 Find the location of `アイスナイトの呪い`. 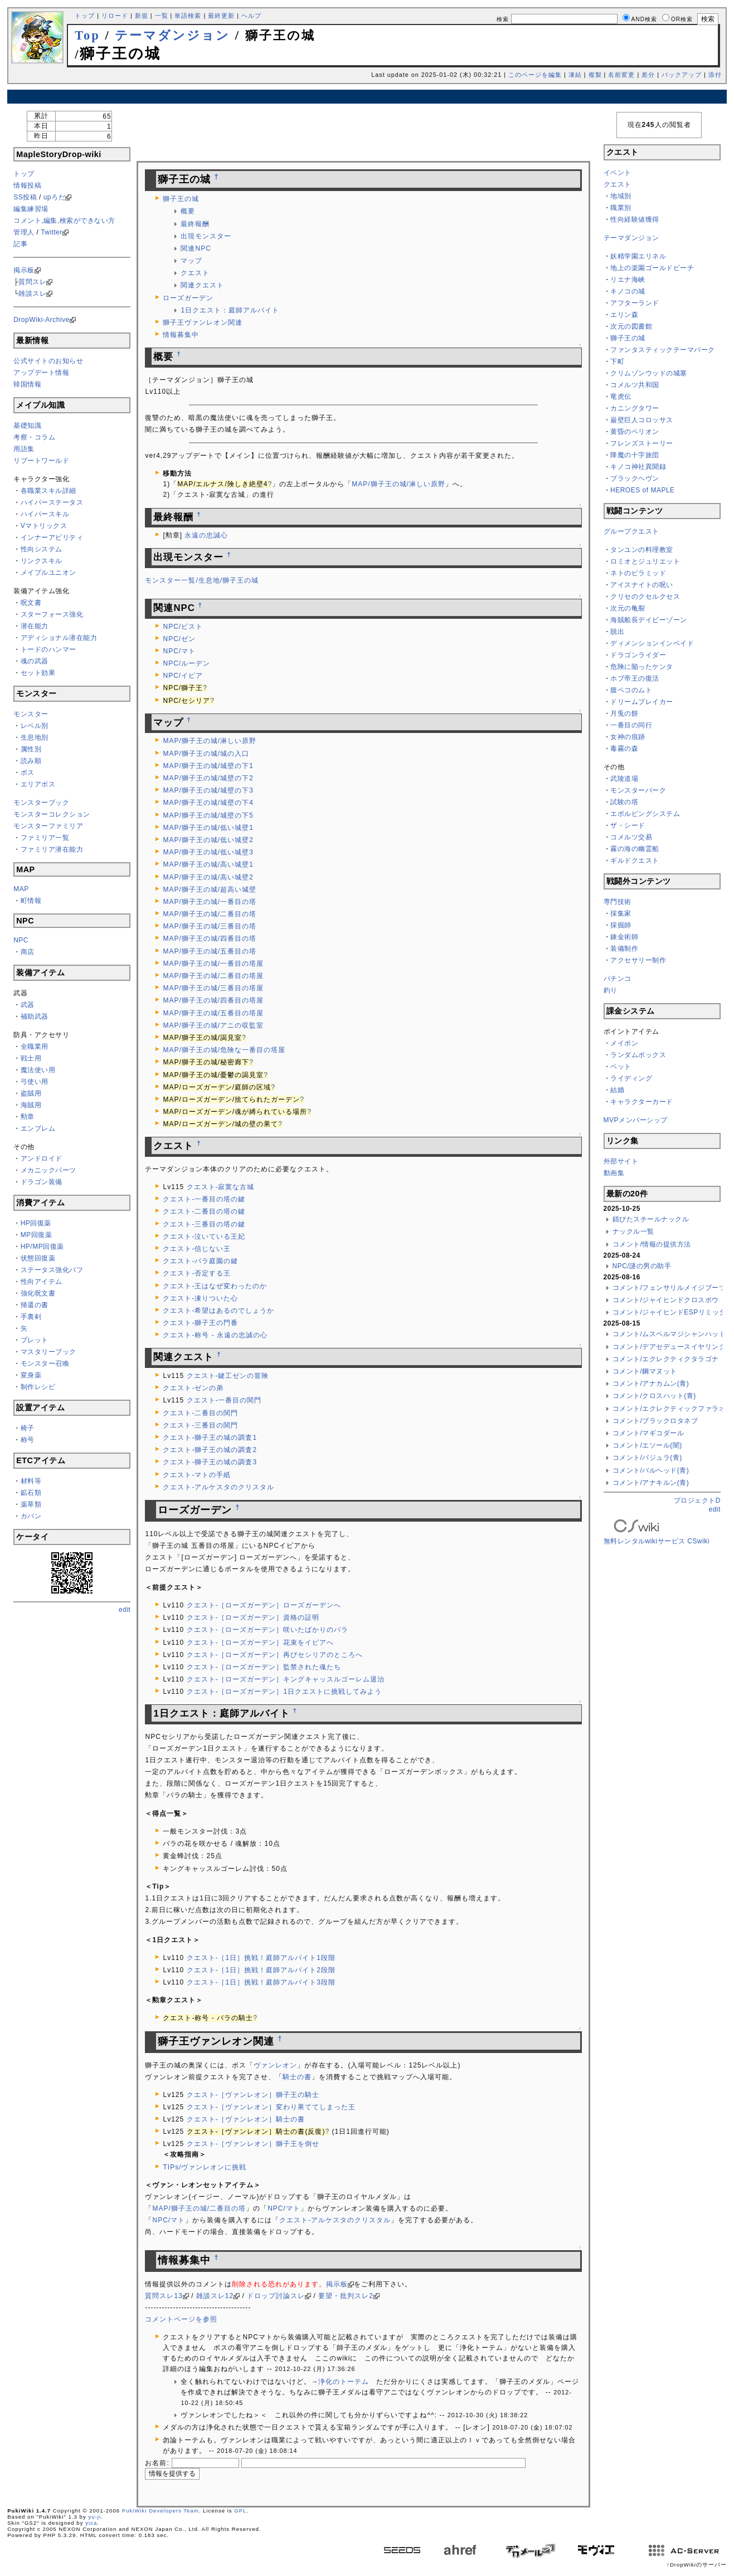

アイスナイトの呪い is located at coordinates (641, 585).